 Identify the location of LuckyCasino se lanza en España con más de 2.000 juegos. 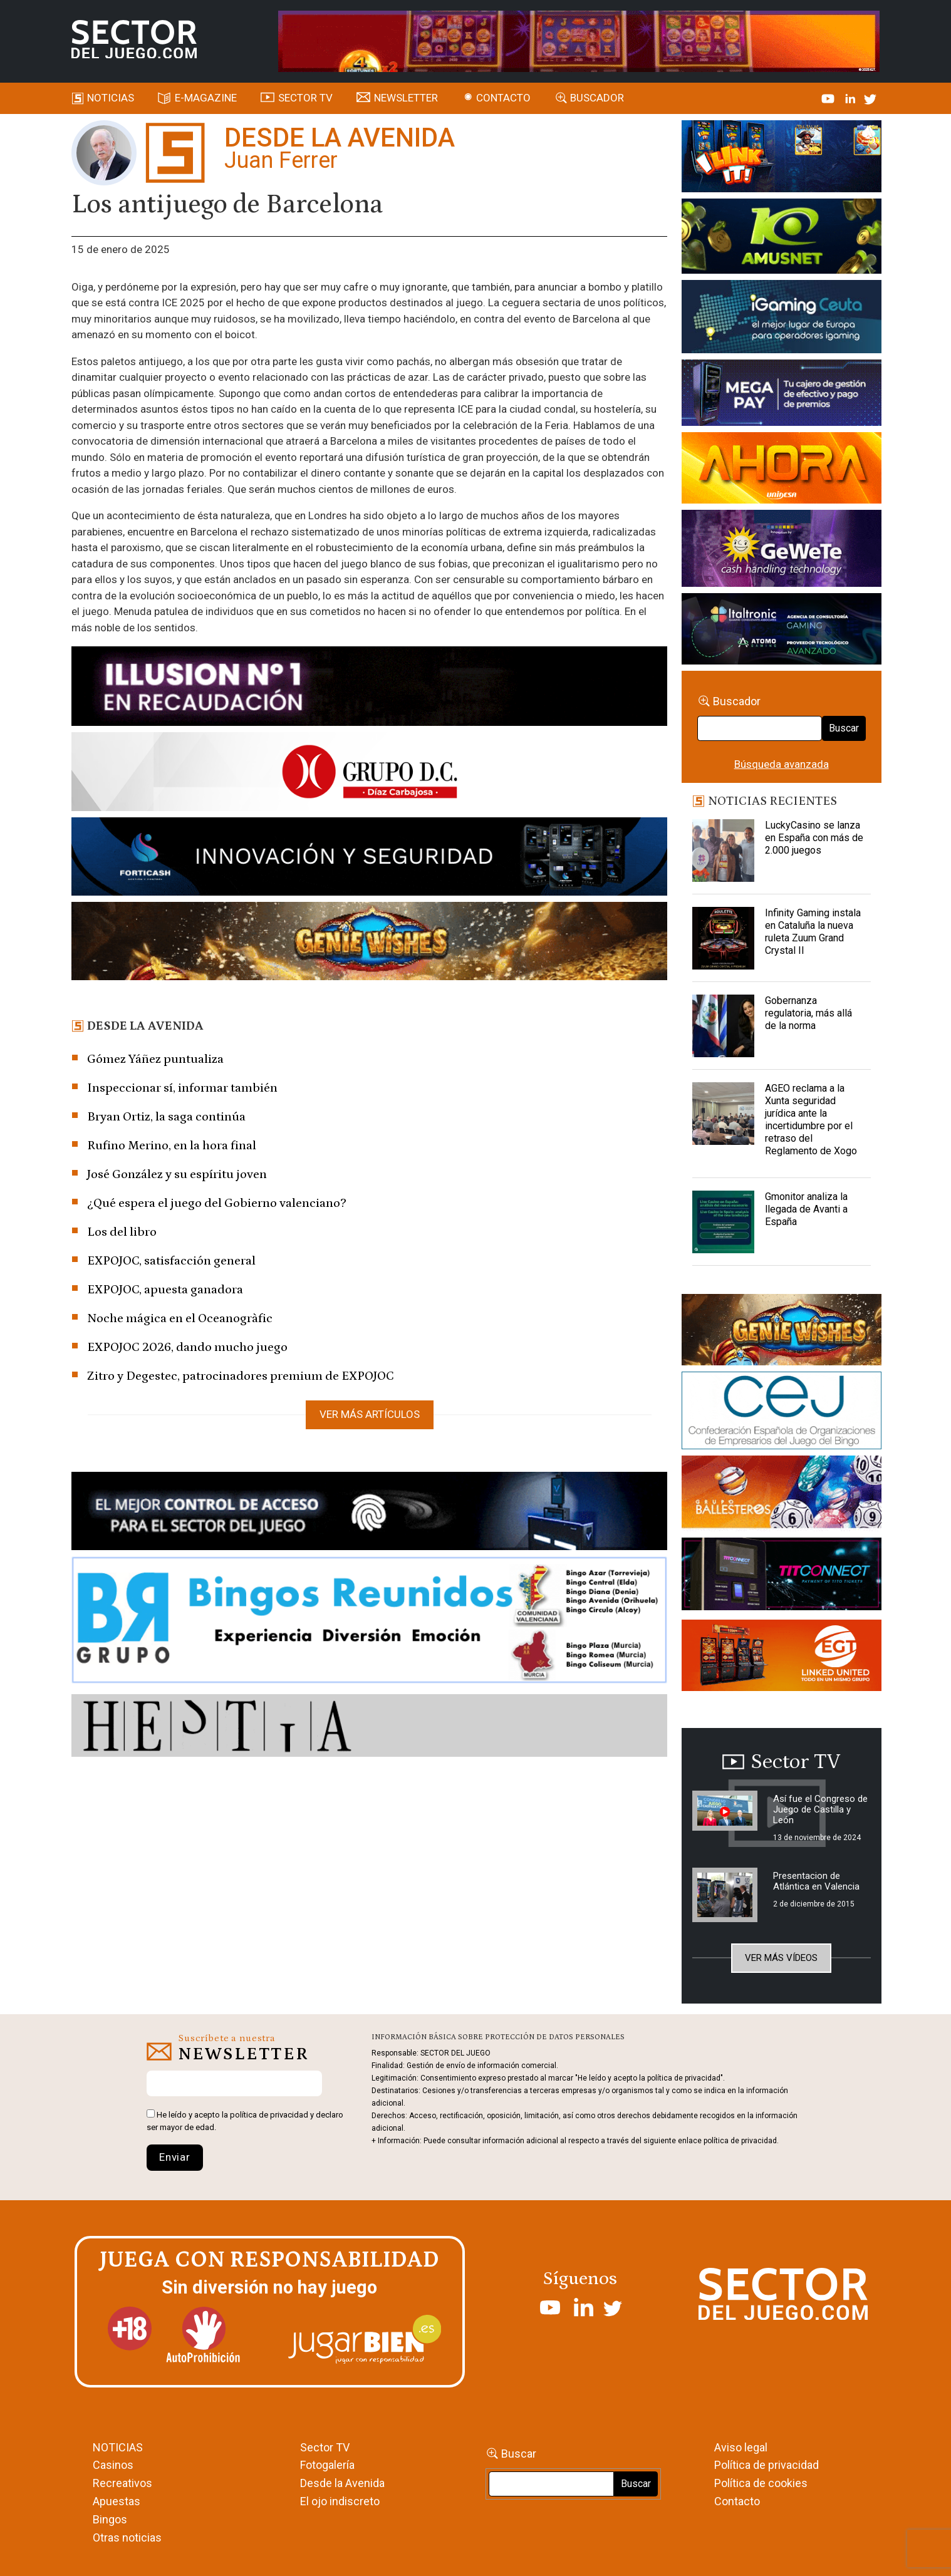
(814, 837).